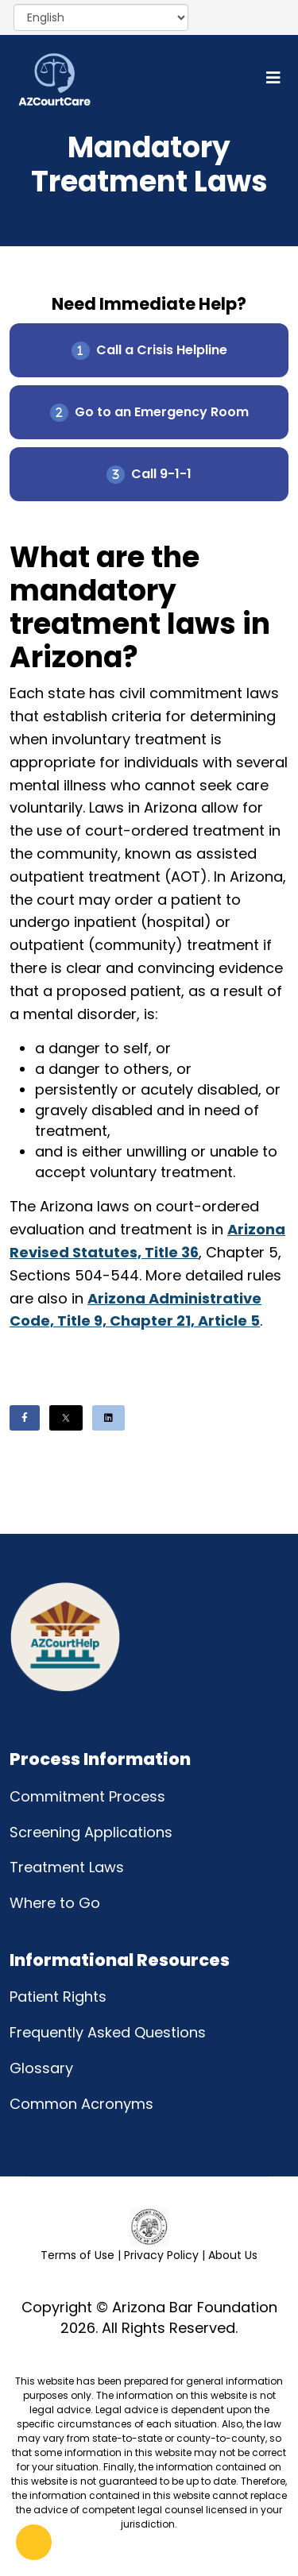 This screenshot has height=2576, width=298. I want to click on Commitment Process, so click(87, 1796).